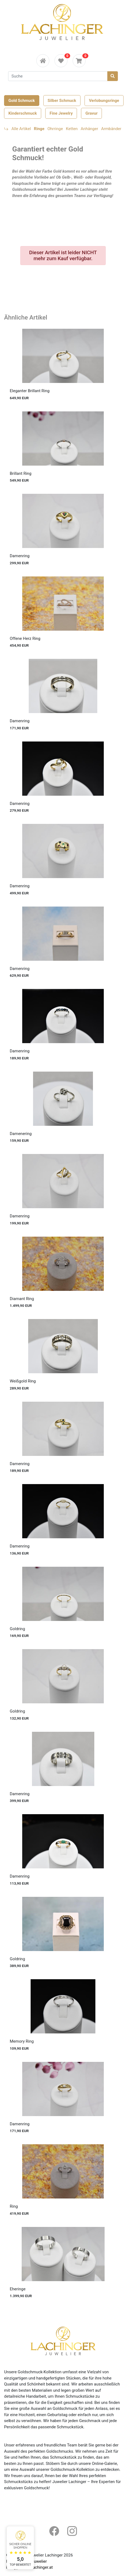 This screenshot has width=126, height=2576. I want to click on Ohrringe, so click(55, 128).